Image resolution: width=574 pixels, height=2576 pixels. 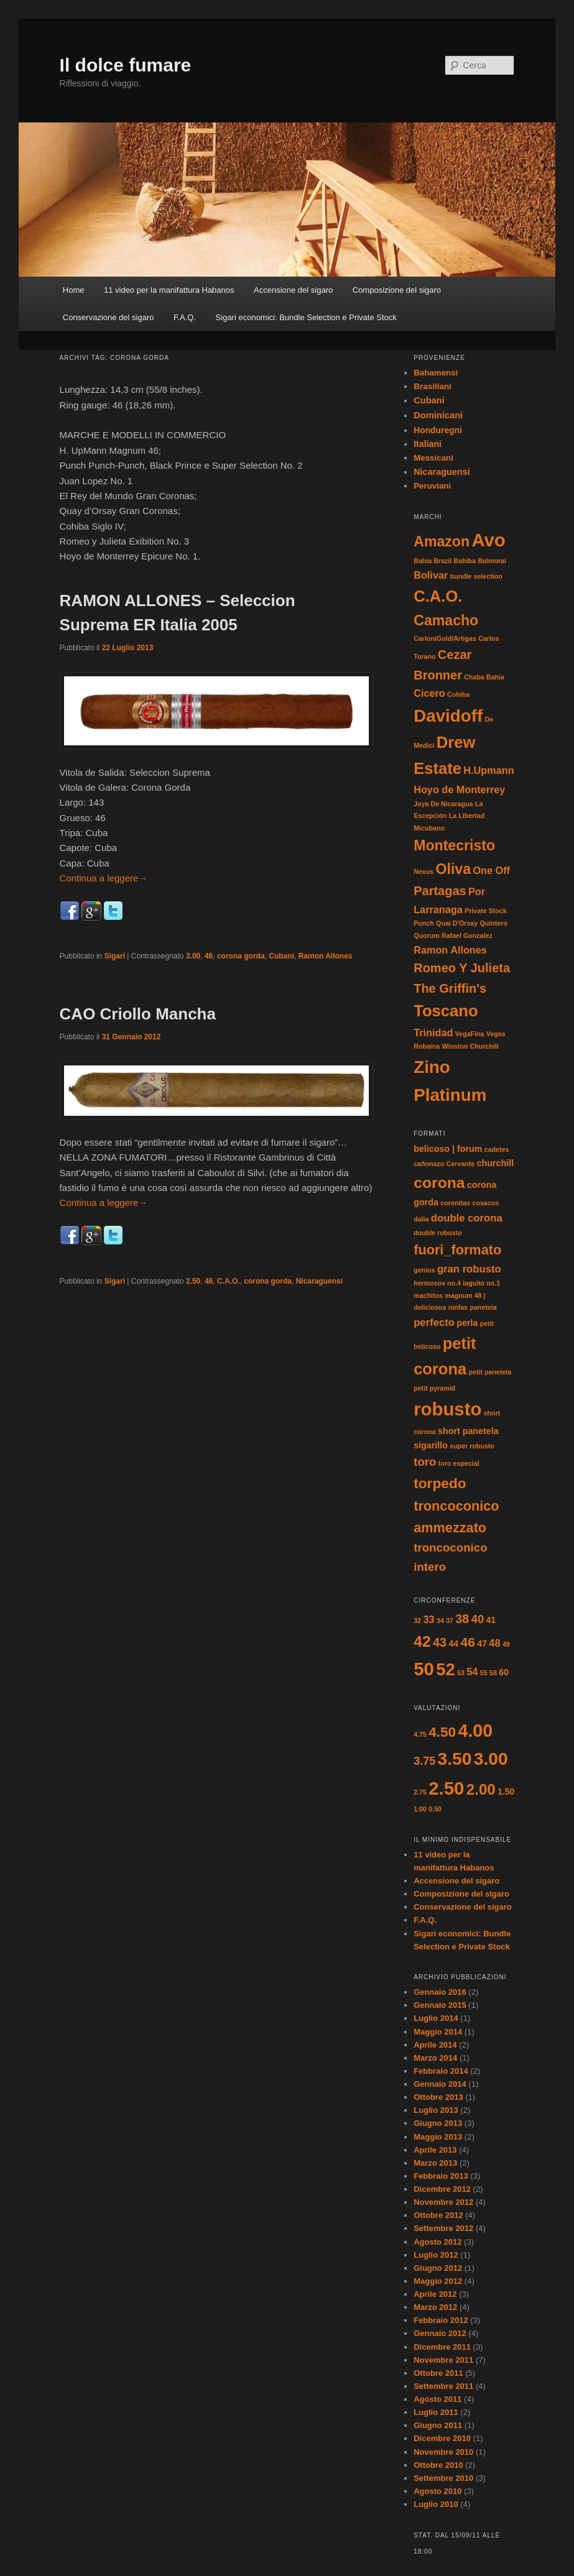 I want to click on 4.50 [4.50 (8 elementi)], so click(x=442, y=1732).